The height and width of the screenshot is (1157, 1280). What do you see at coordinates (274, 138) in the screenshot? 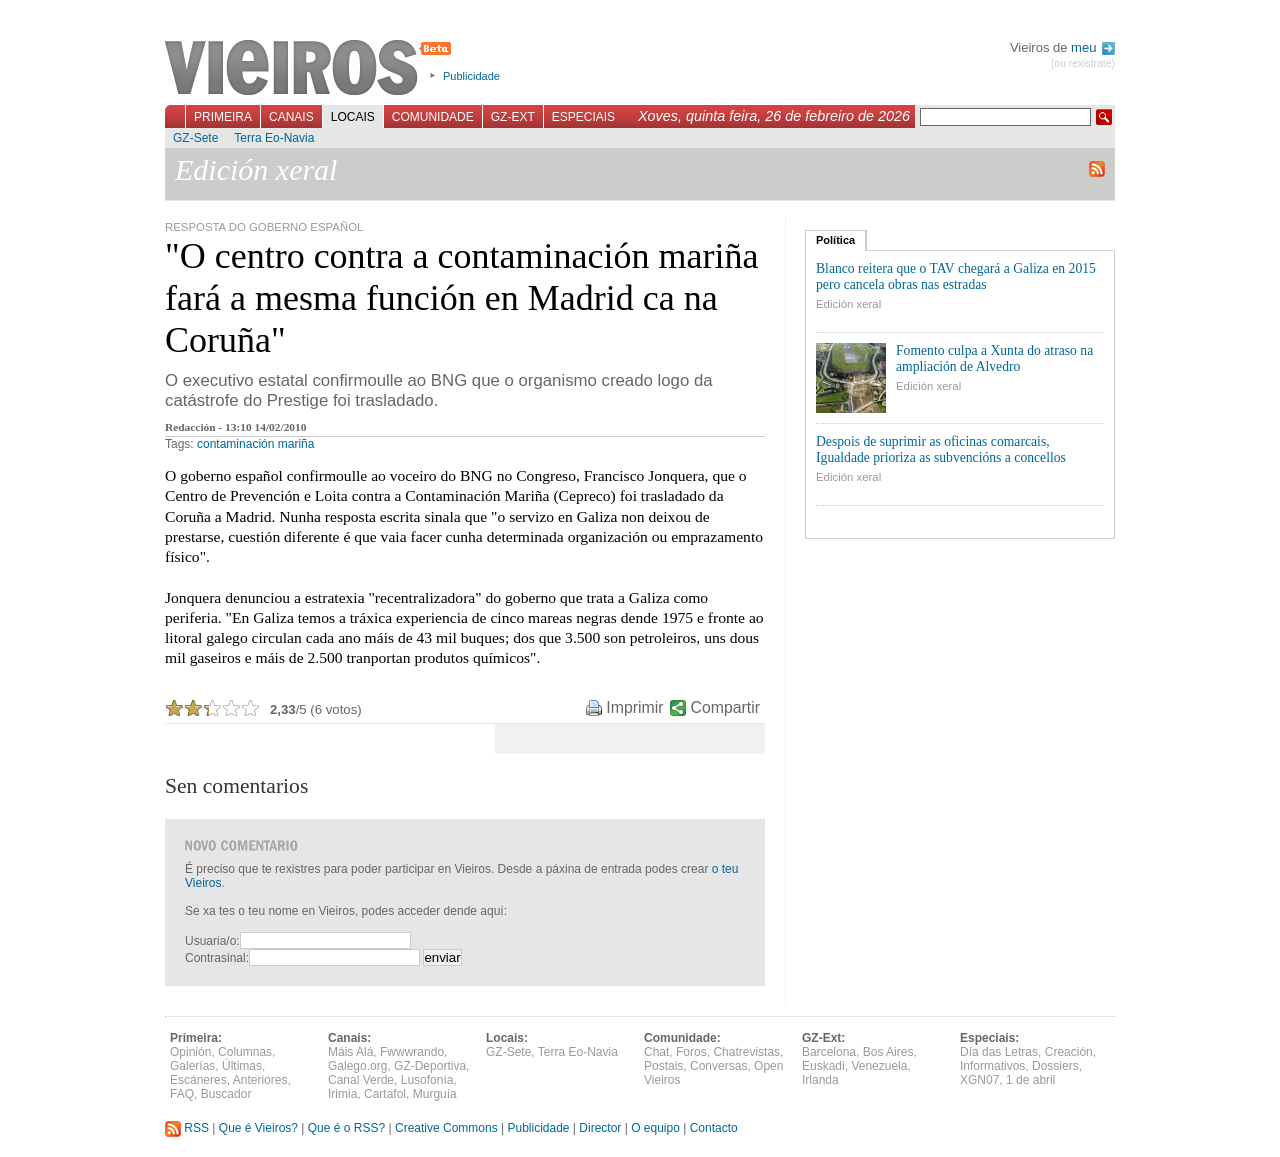
I see `Terra Eo-Navia` at bounding box center [274, 138].